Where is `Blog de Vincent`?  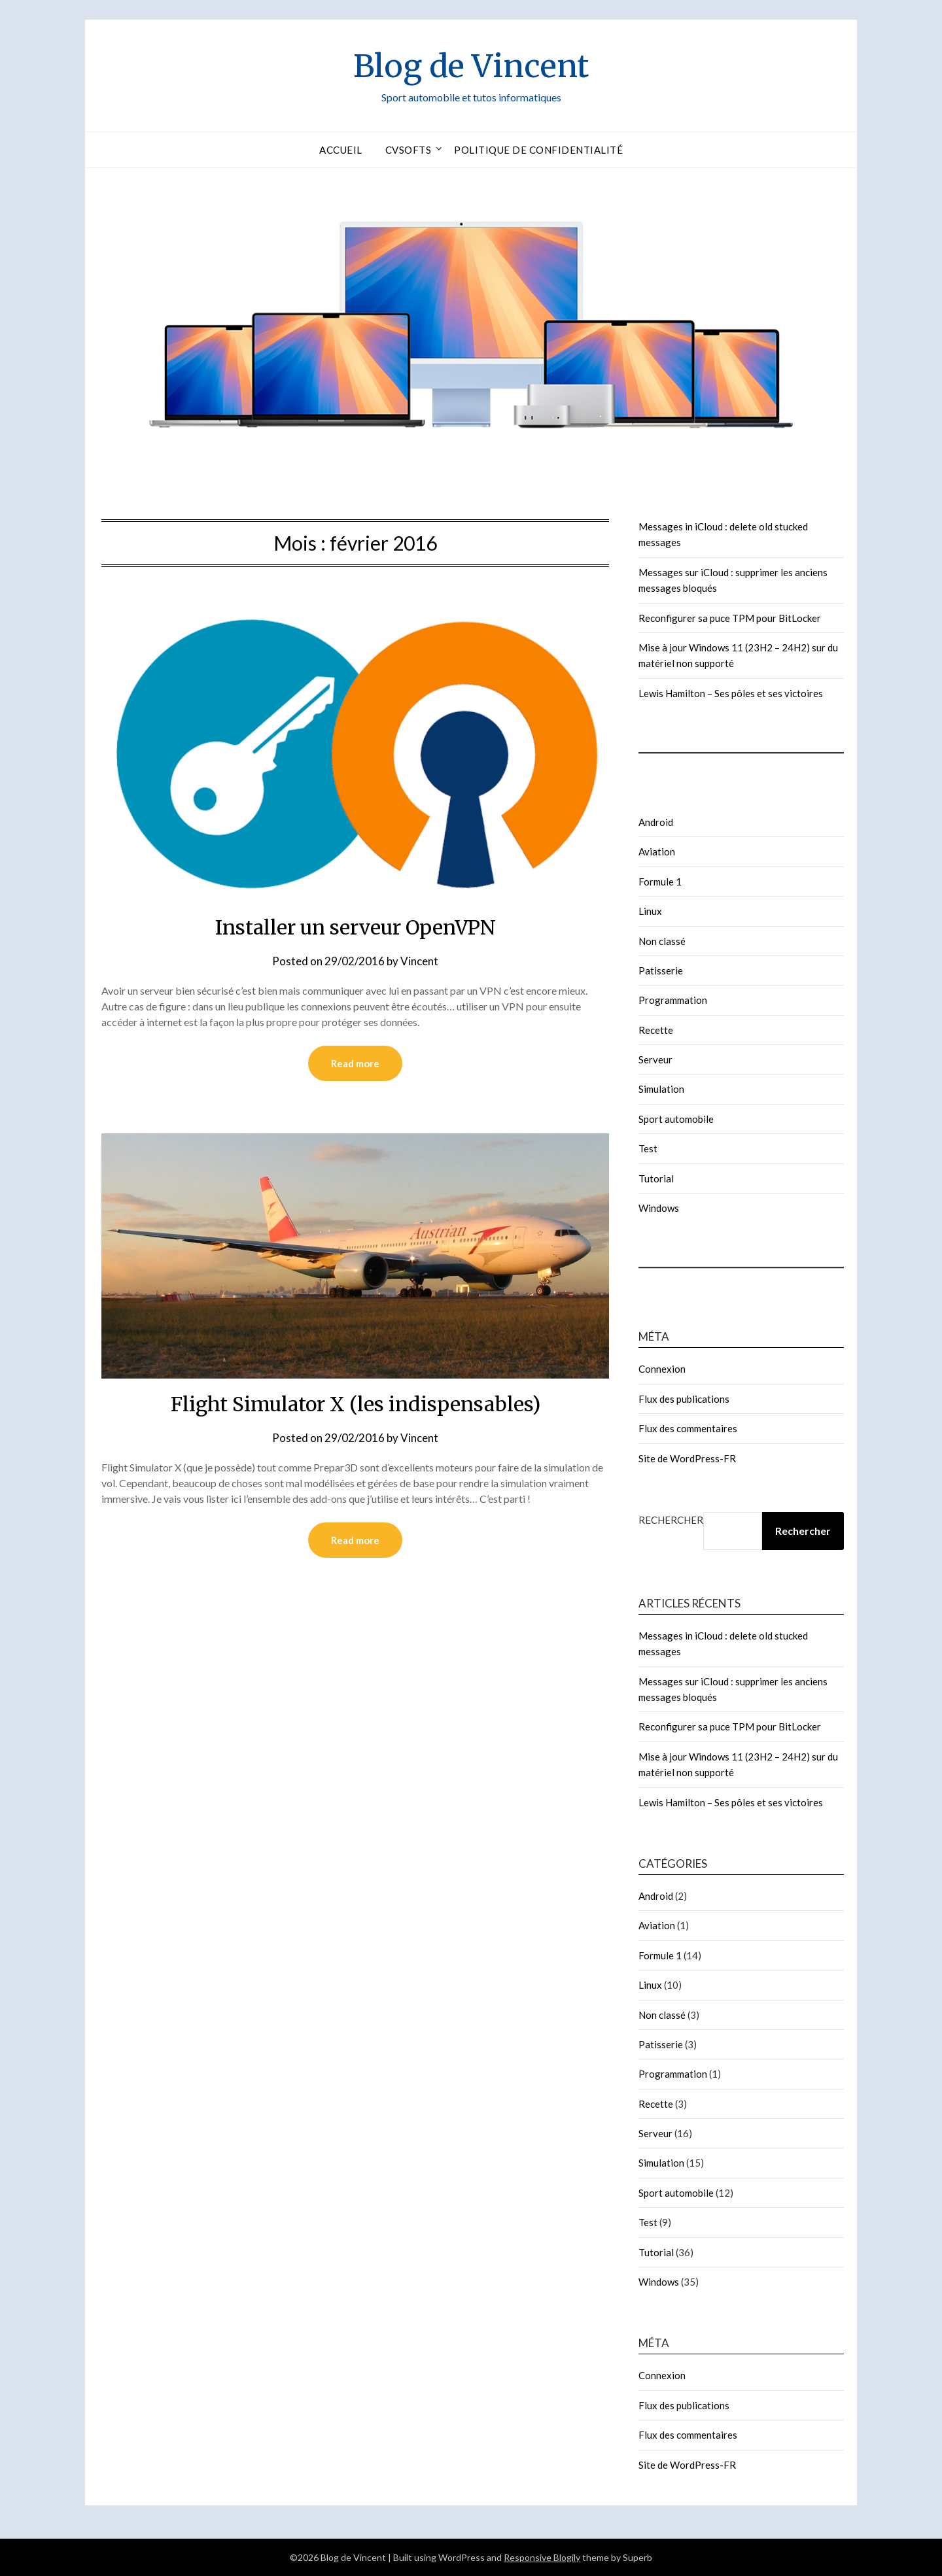
Blog de Vincent is located at coordinates (471, 66).